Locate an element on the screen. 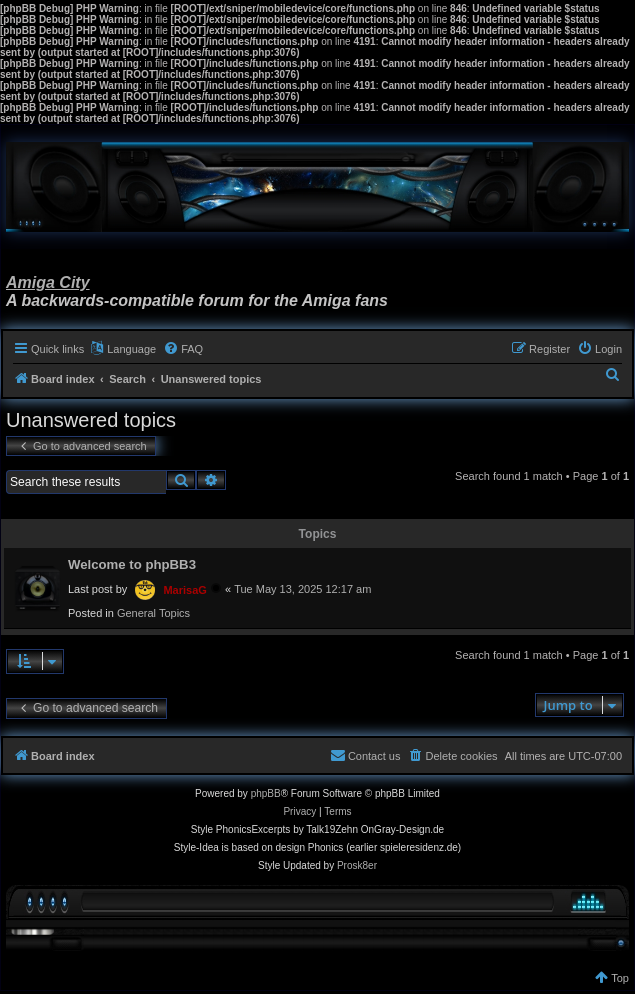  Prosk8er is located at coordinates (357, 865).